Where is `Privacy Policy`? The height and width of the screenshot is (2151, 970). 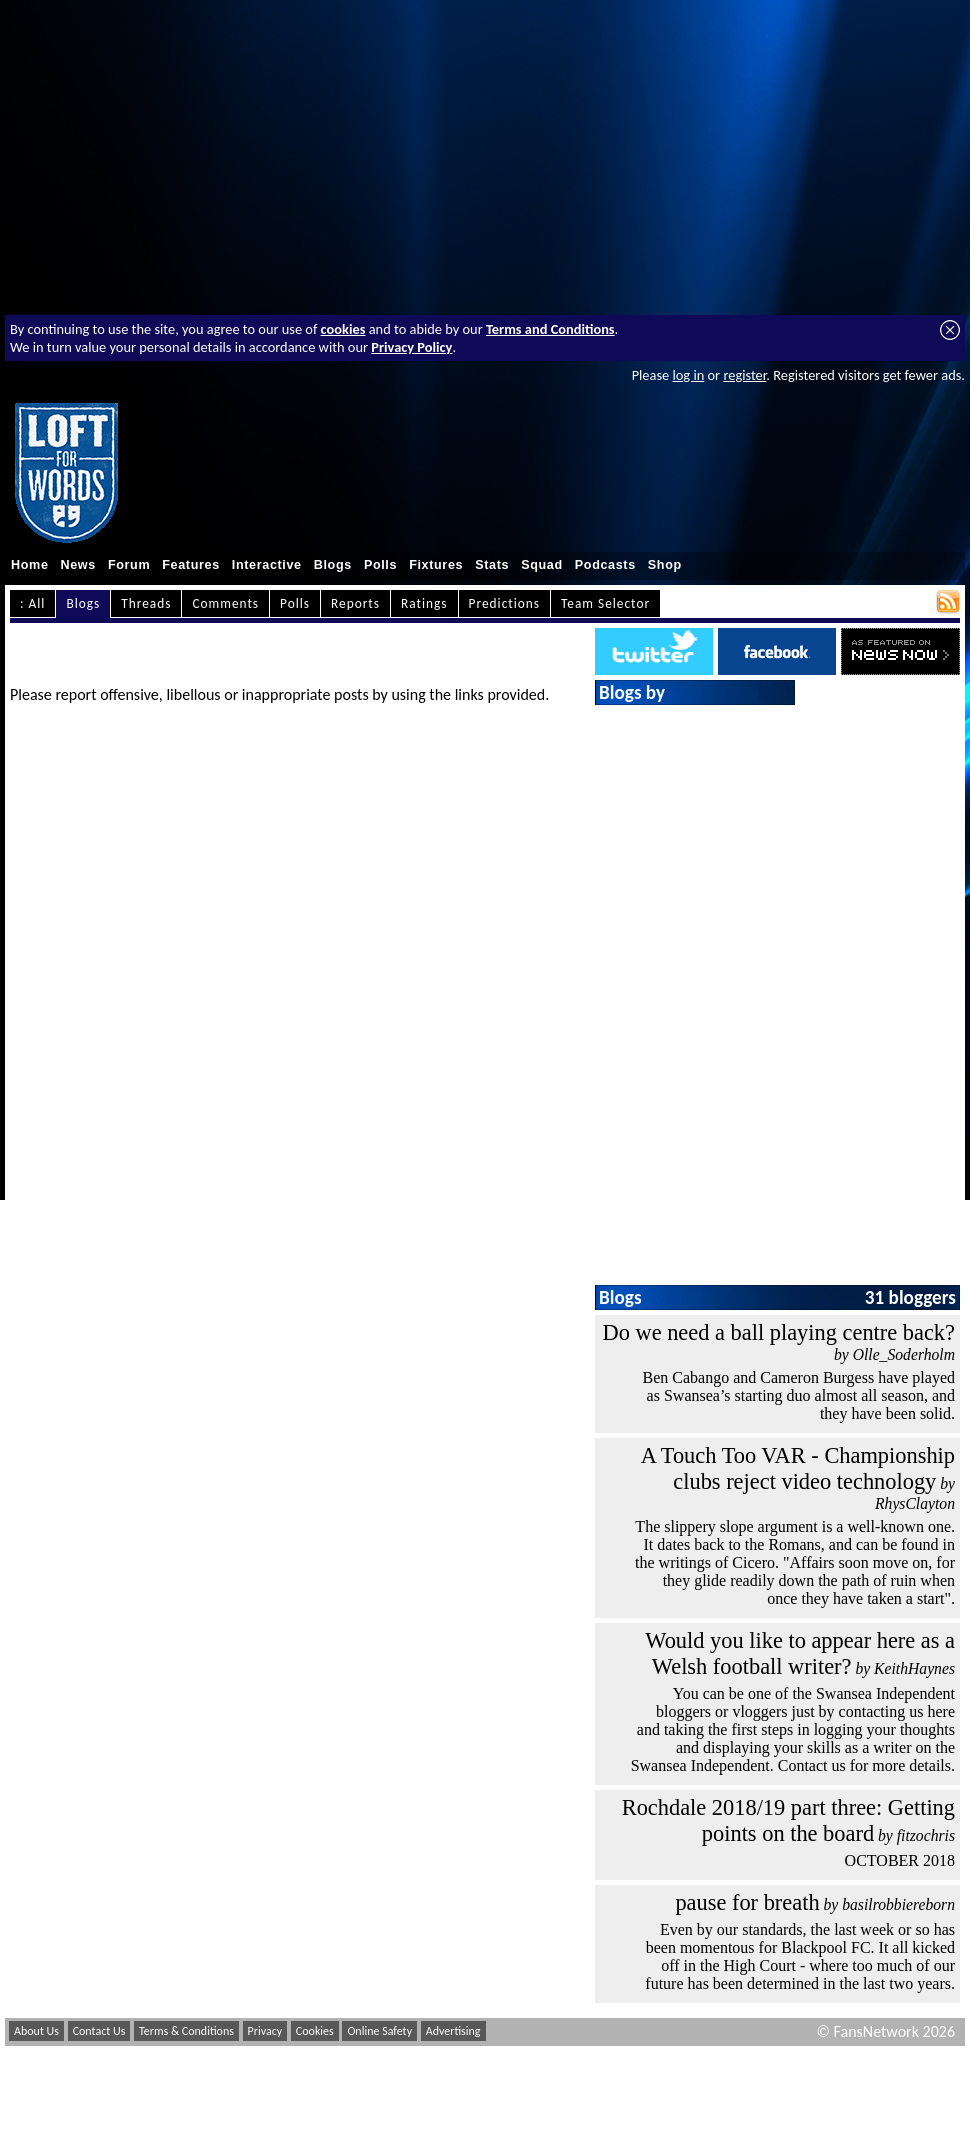 Privacy Policy is located at coordinates (411, 347).